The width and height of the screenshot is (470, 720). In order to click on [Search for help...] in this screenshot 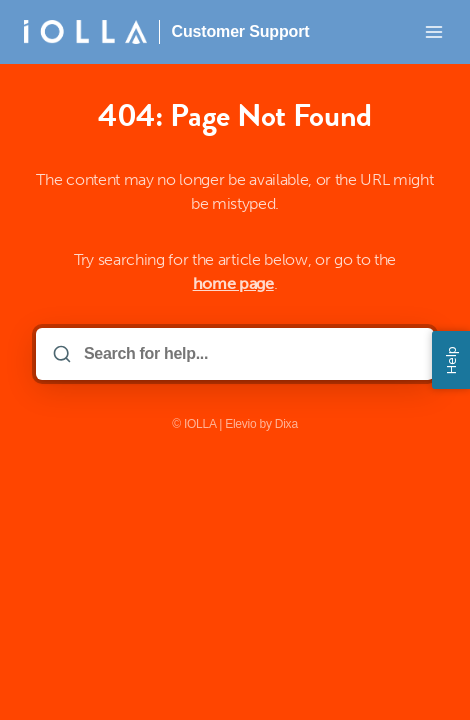, I will do `click(249, 354)`.